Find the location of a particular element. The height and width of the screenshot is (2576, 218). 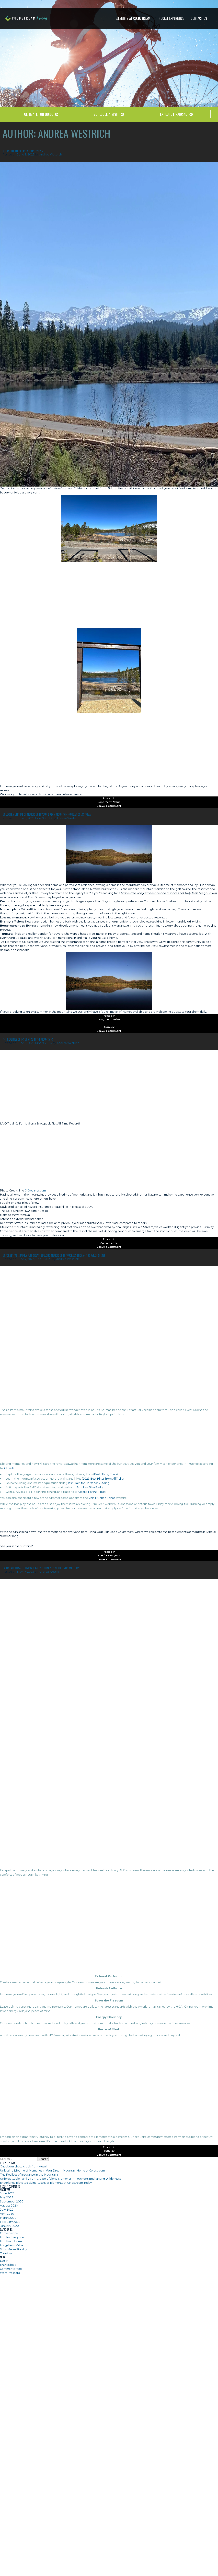

Entries feed is located at coordinates (8, 2264).